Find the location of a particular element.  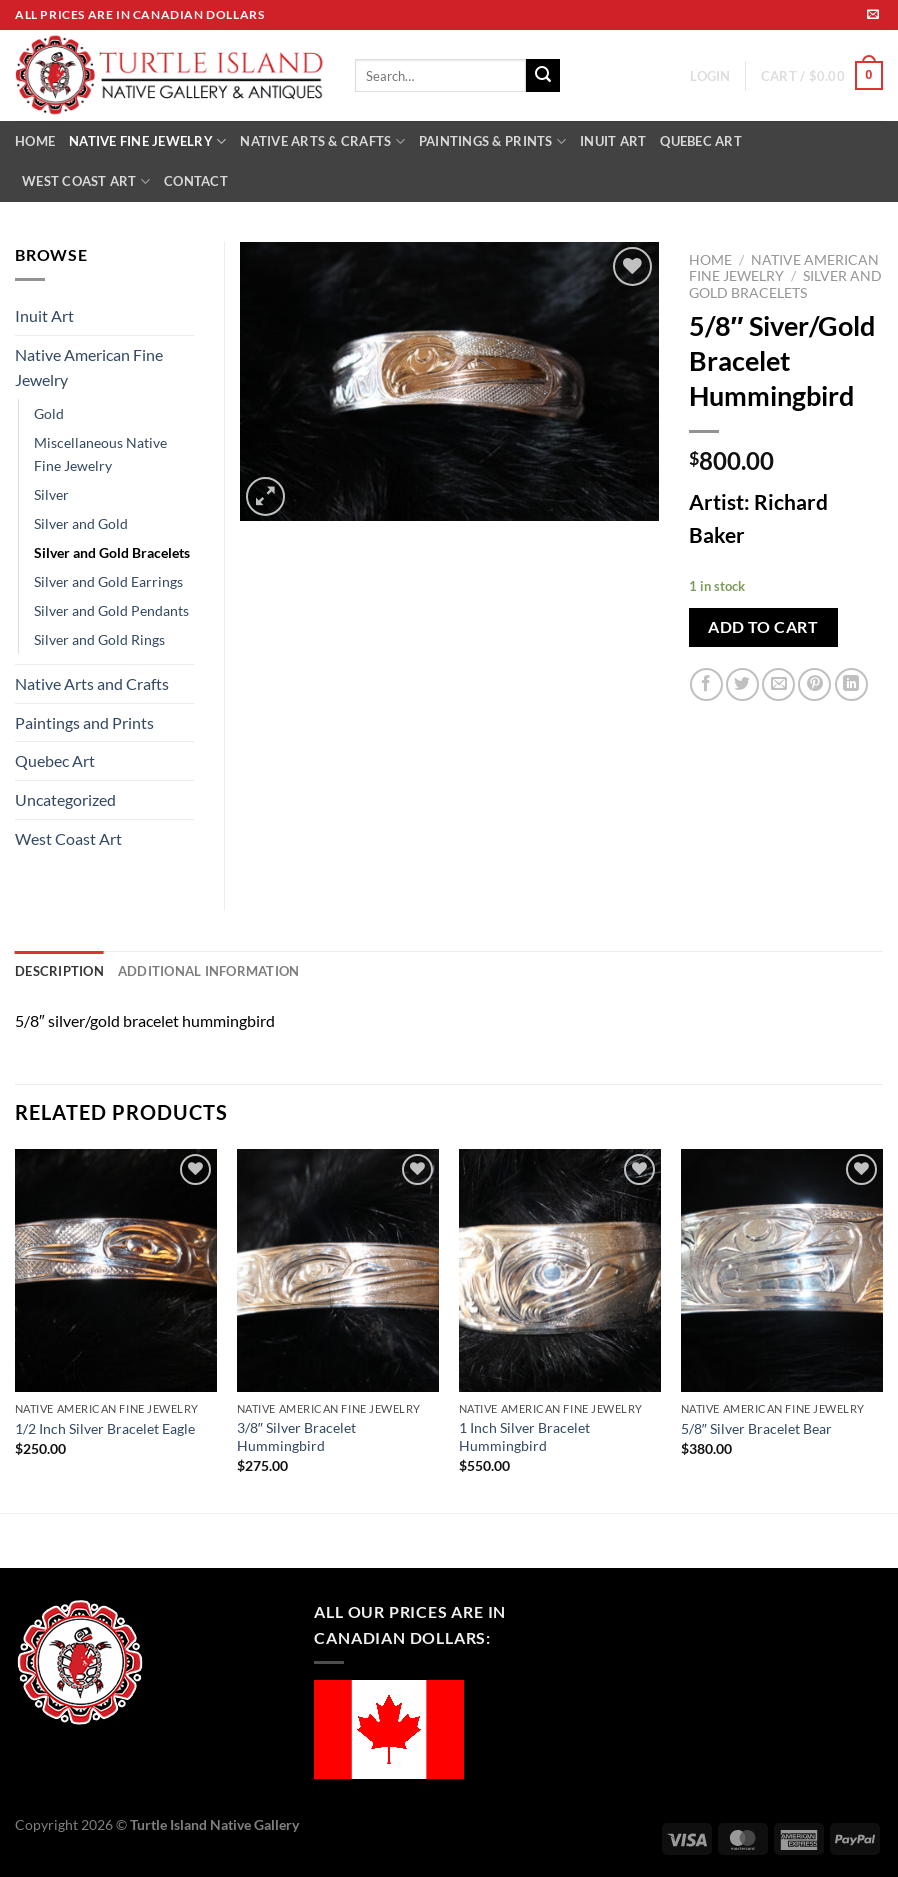

[3/8" Silver Bracelet Hummingbird] is located at coordinates (338, 1270).